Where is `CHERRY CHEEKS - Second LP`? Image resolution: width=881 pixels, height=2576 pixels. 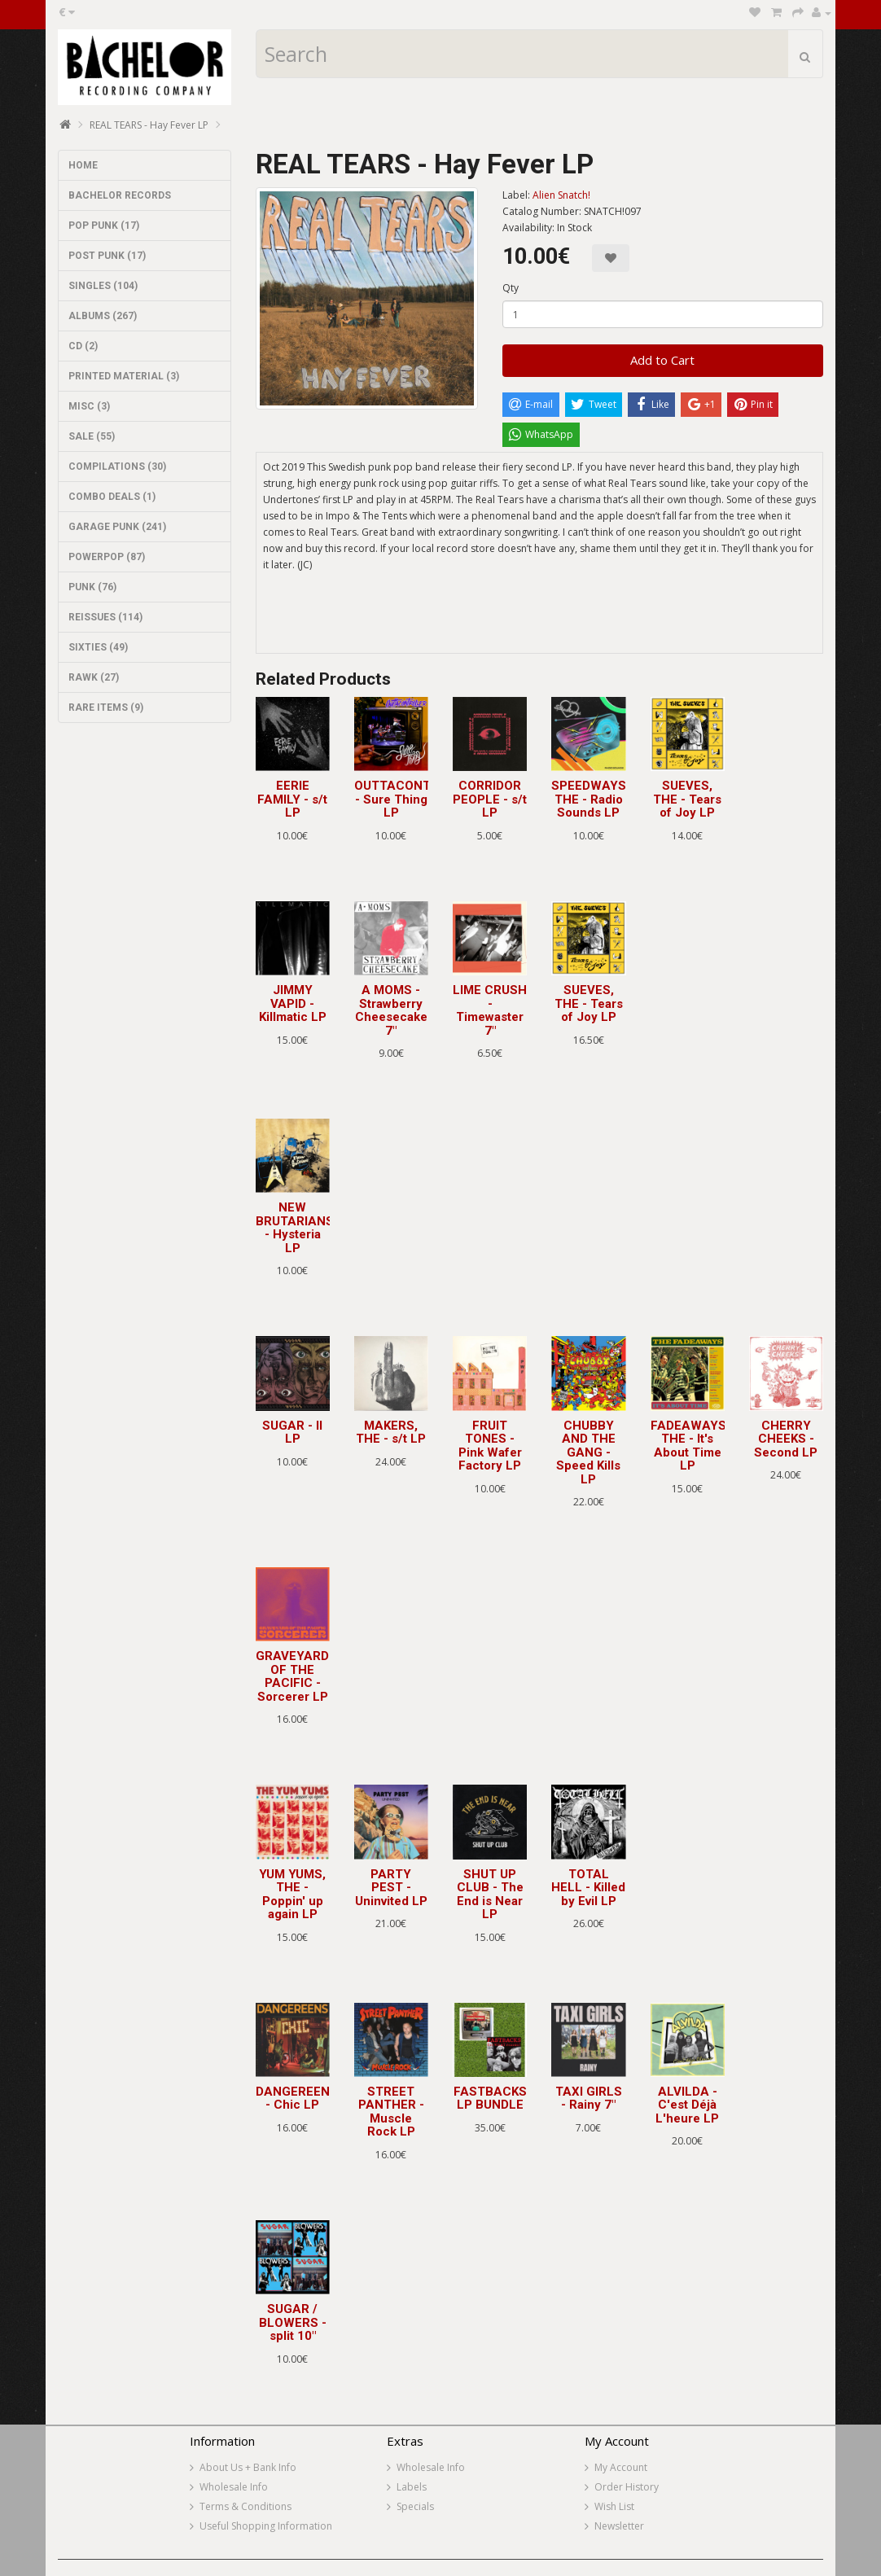 CHERRY CHEEKS - Second LP is located at coordinates (785, 1439).